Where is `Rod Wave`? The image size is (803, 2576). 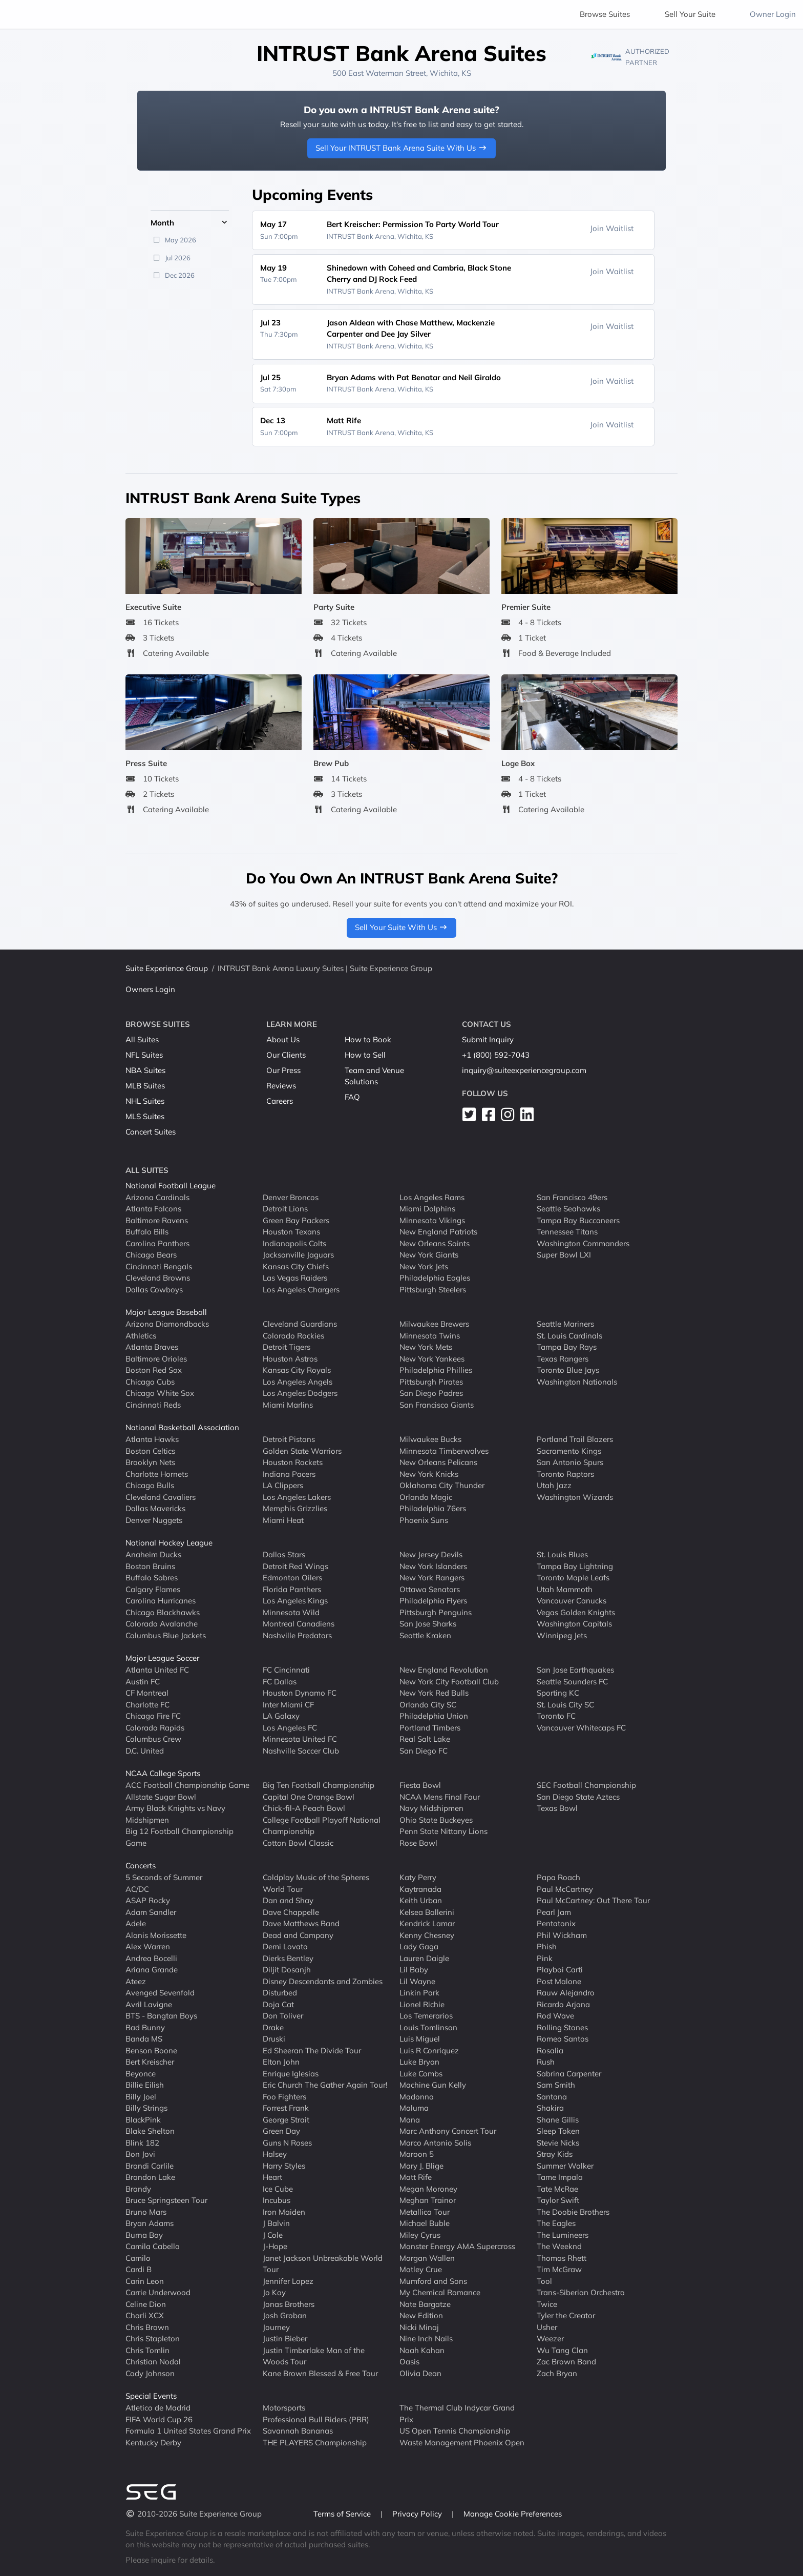 Rod Wave is located at coordinates (555, 2016).